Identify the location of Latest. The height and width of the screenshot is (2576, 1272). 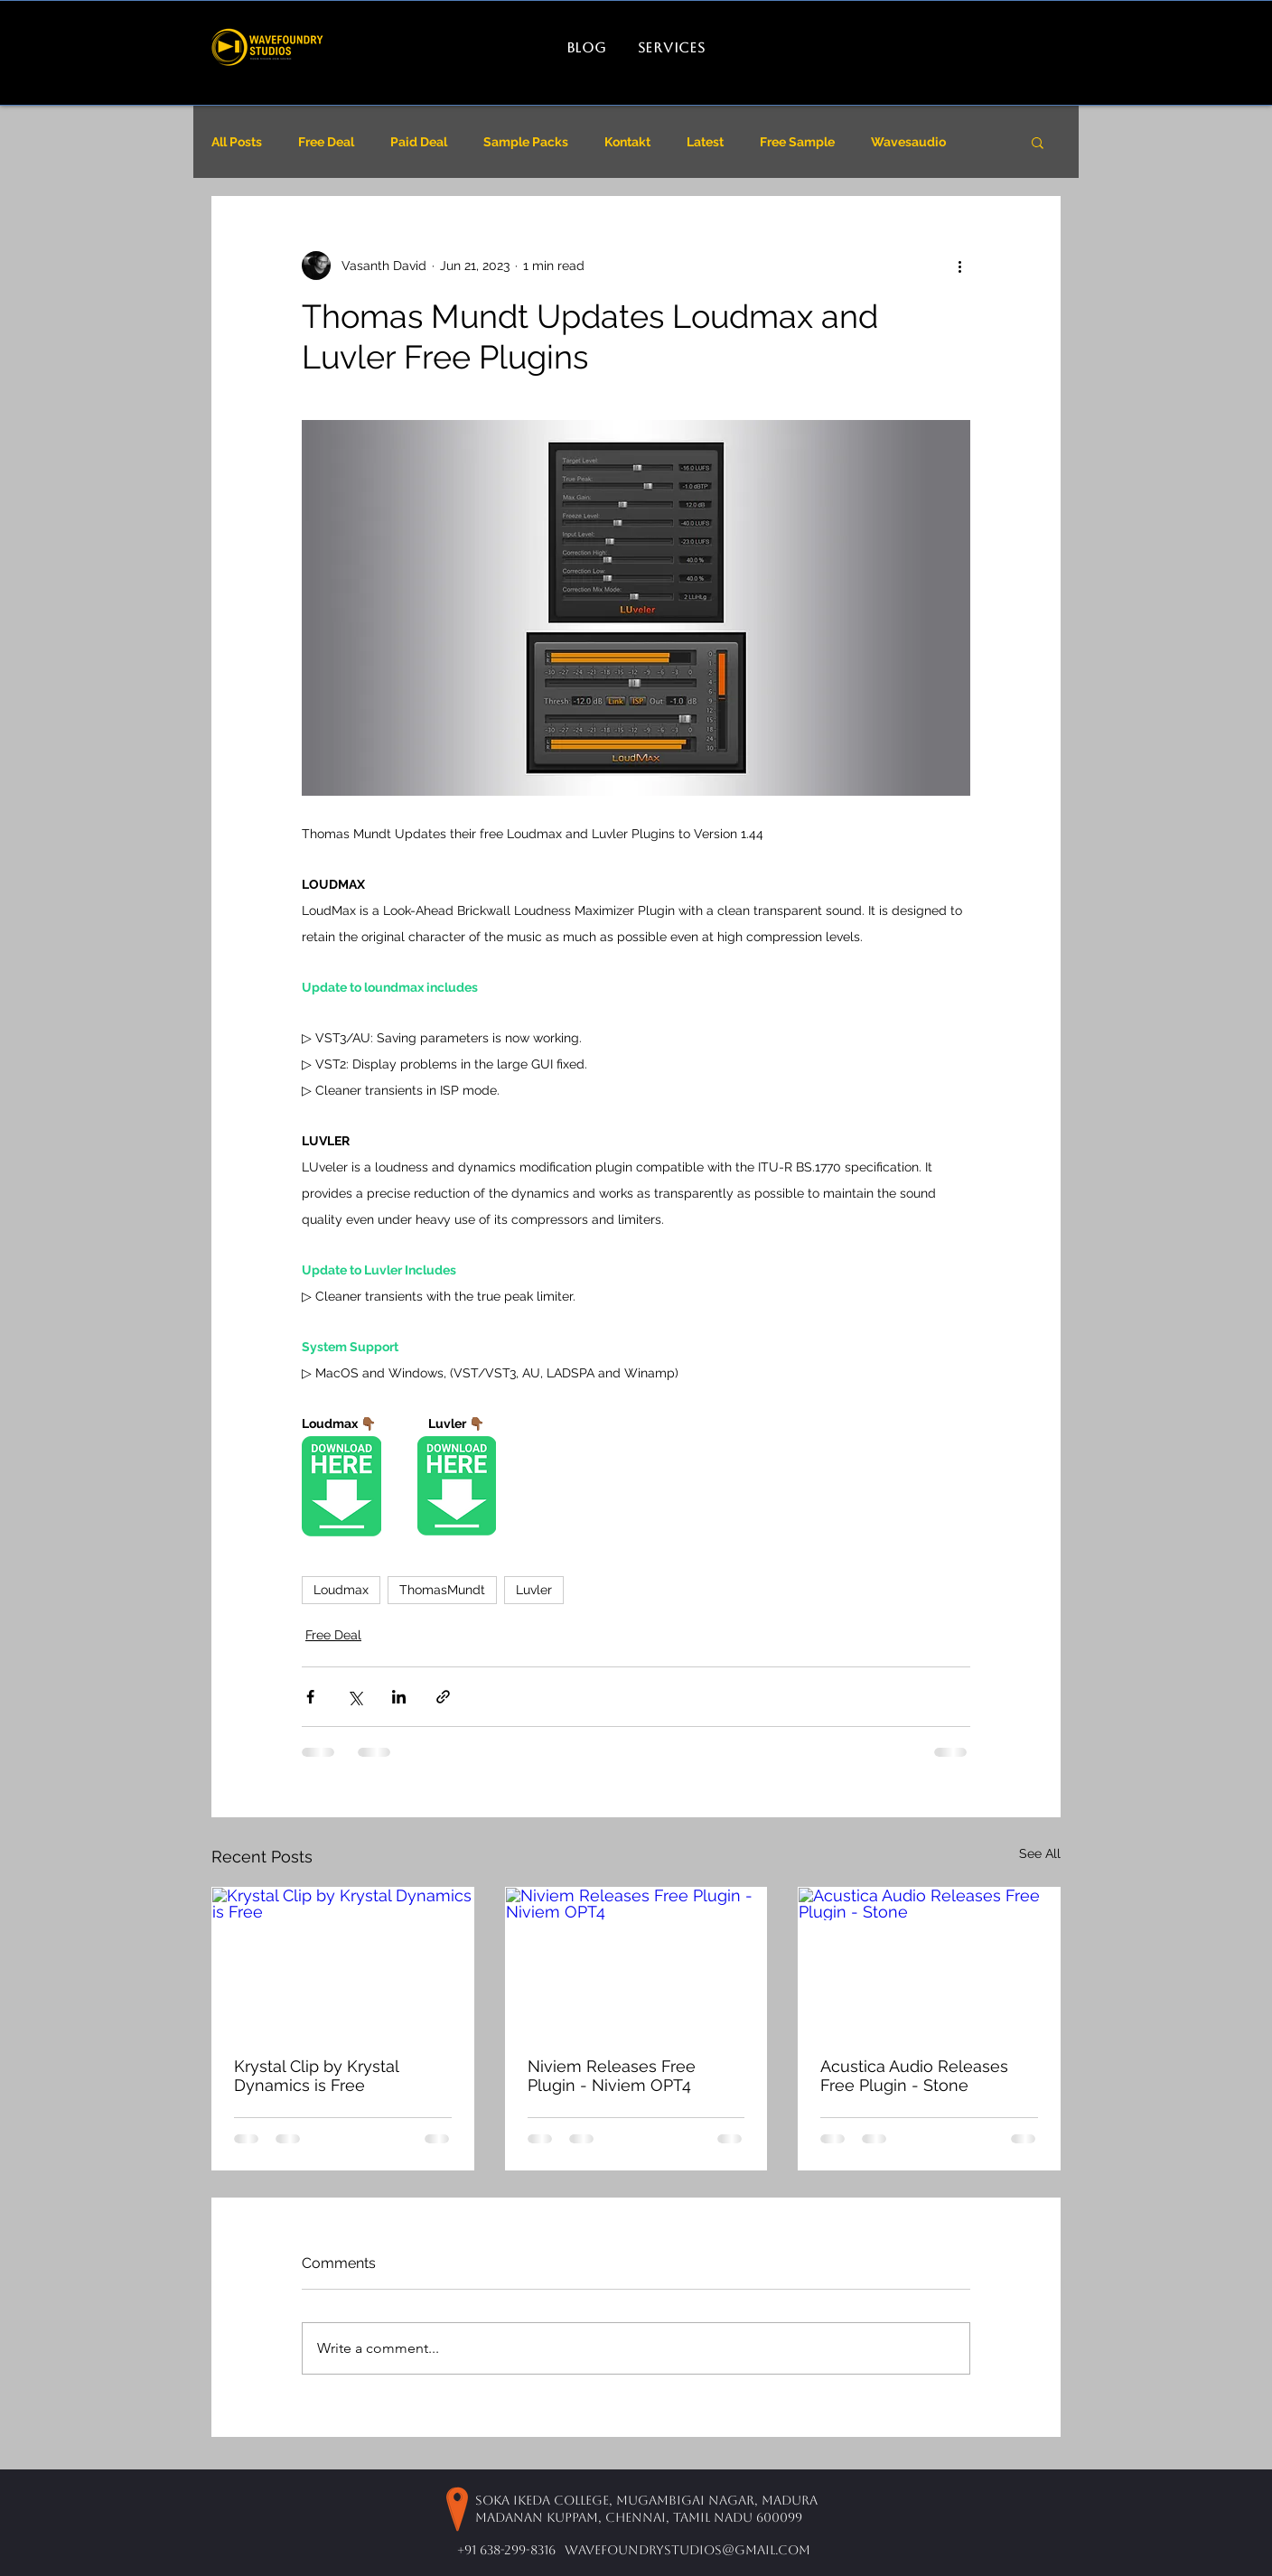
(705, 142).